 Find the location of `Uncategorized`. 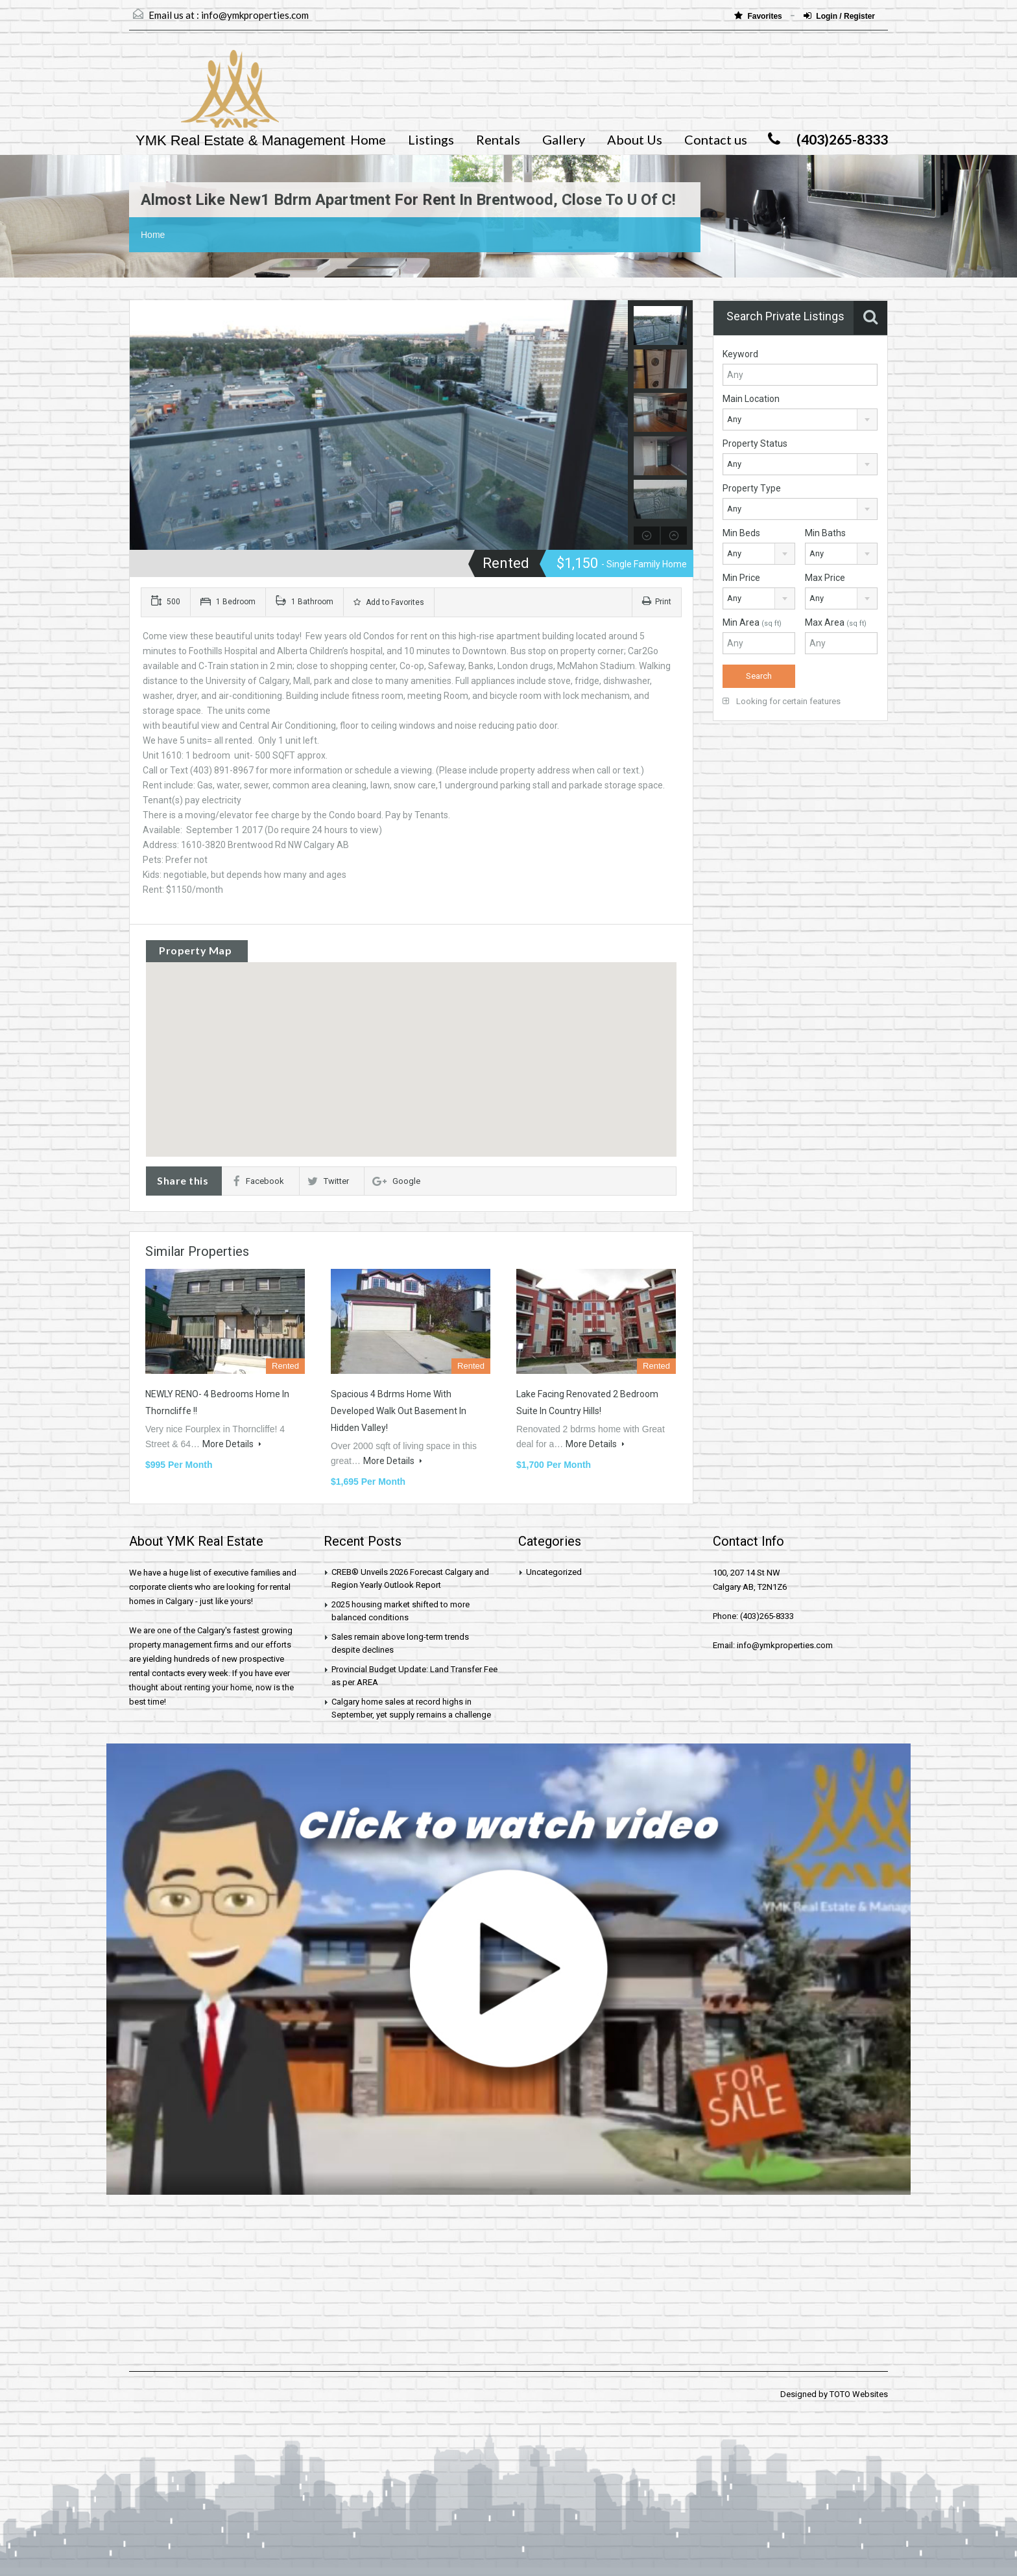

Uncategorized is located at coordinates (554, 1572).